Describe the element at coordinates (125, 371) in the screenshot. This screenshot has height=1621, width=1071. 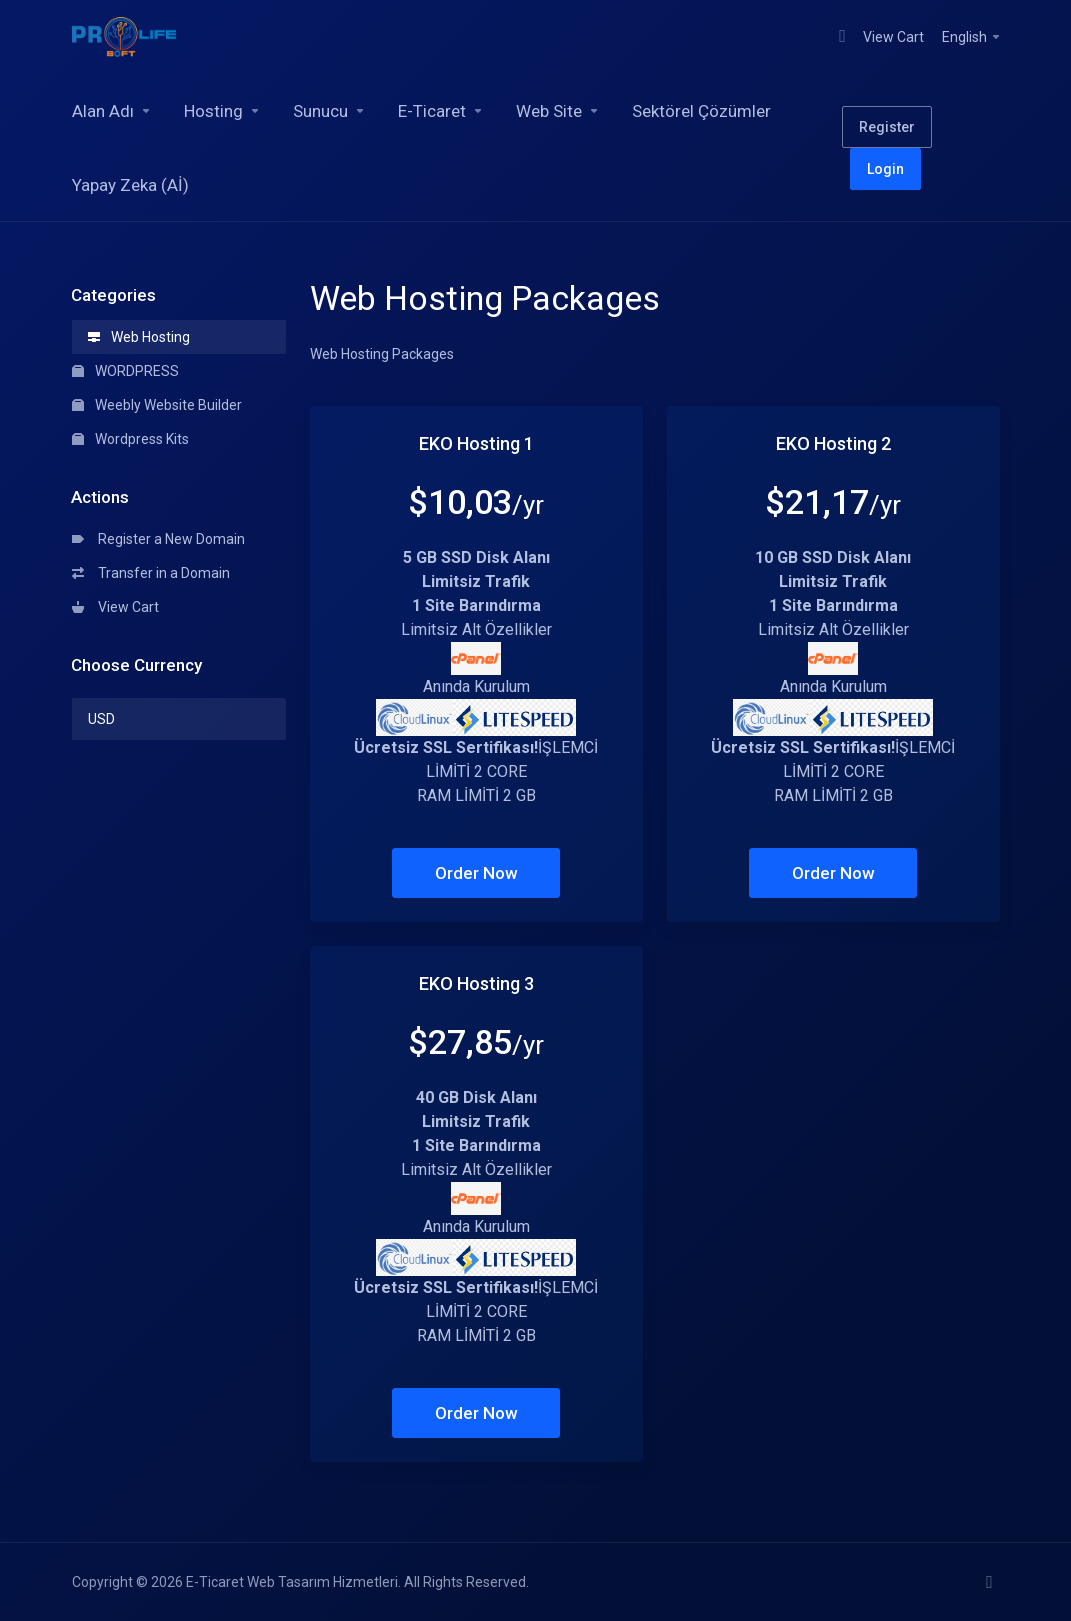
I see `WORDPRESS` at that location.